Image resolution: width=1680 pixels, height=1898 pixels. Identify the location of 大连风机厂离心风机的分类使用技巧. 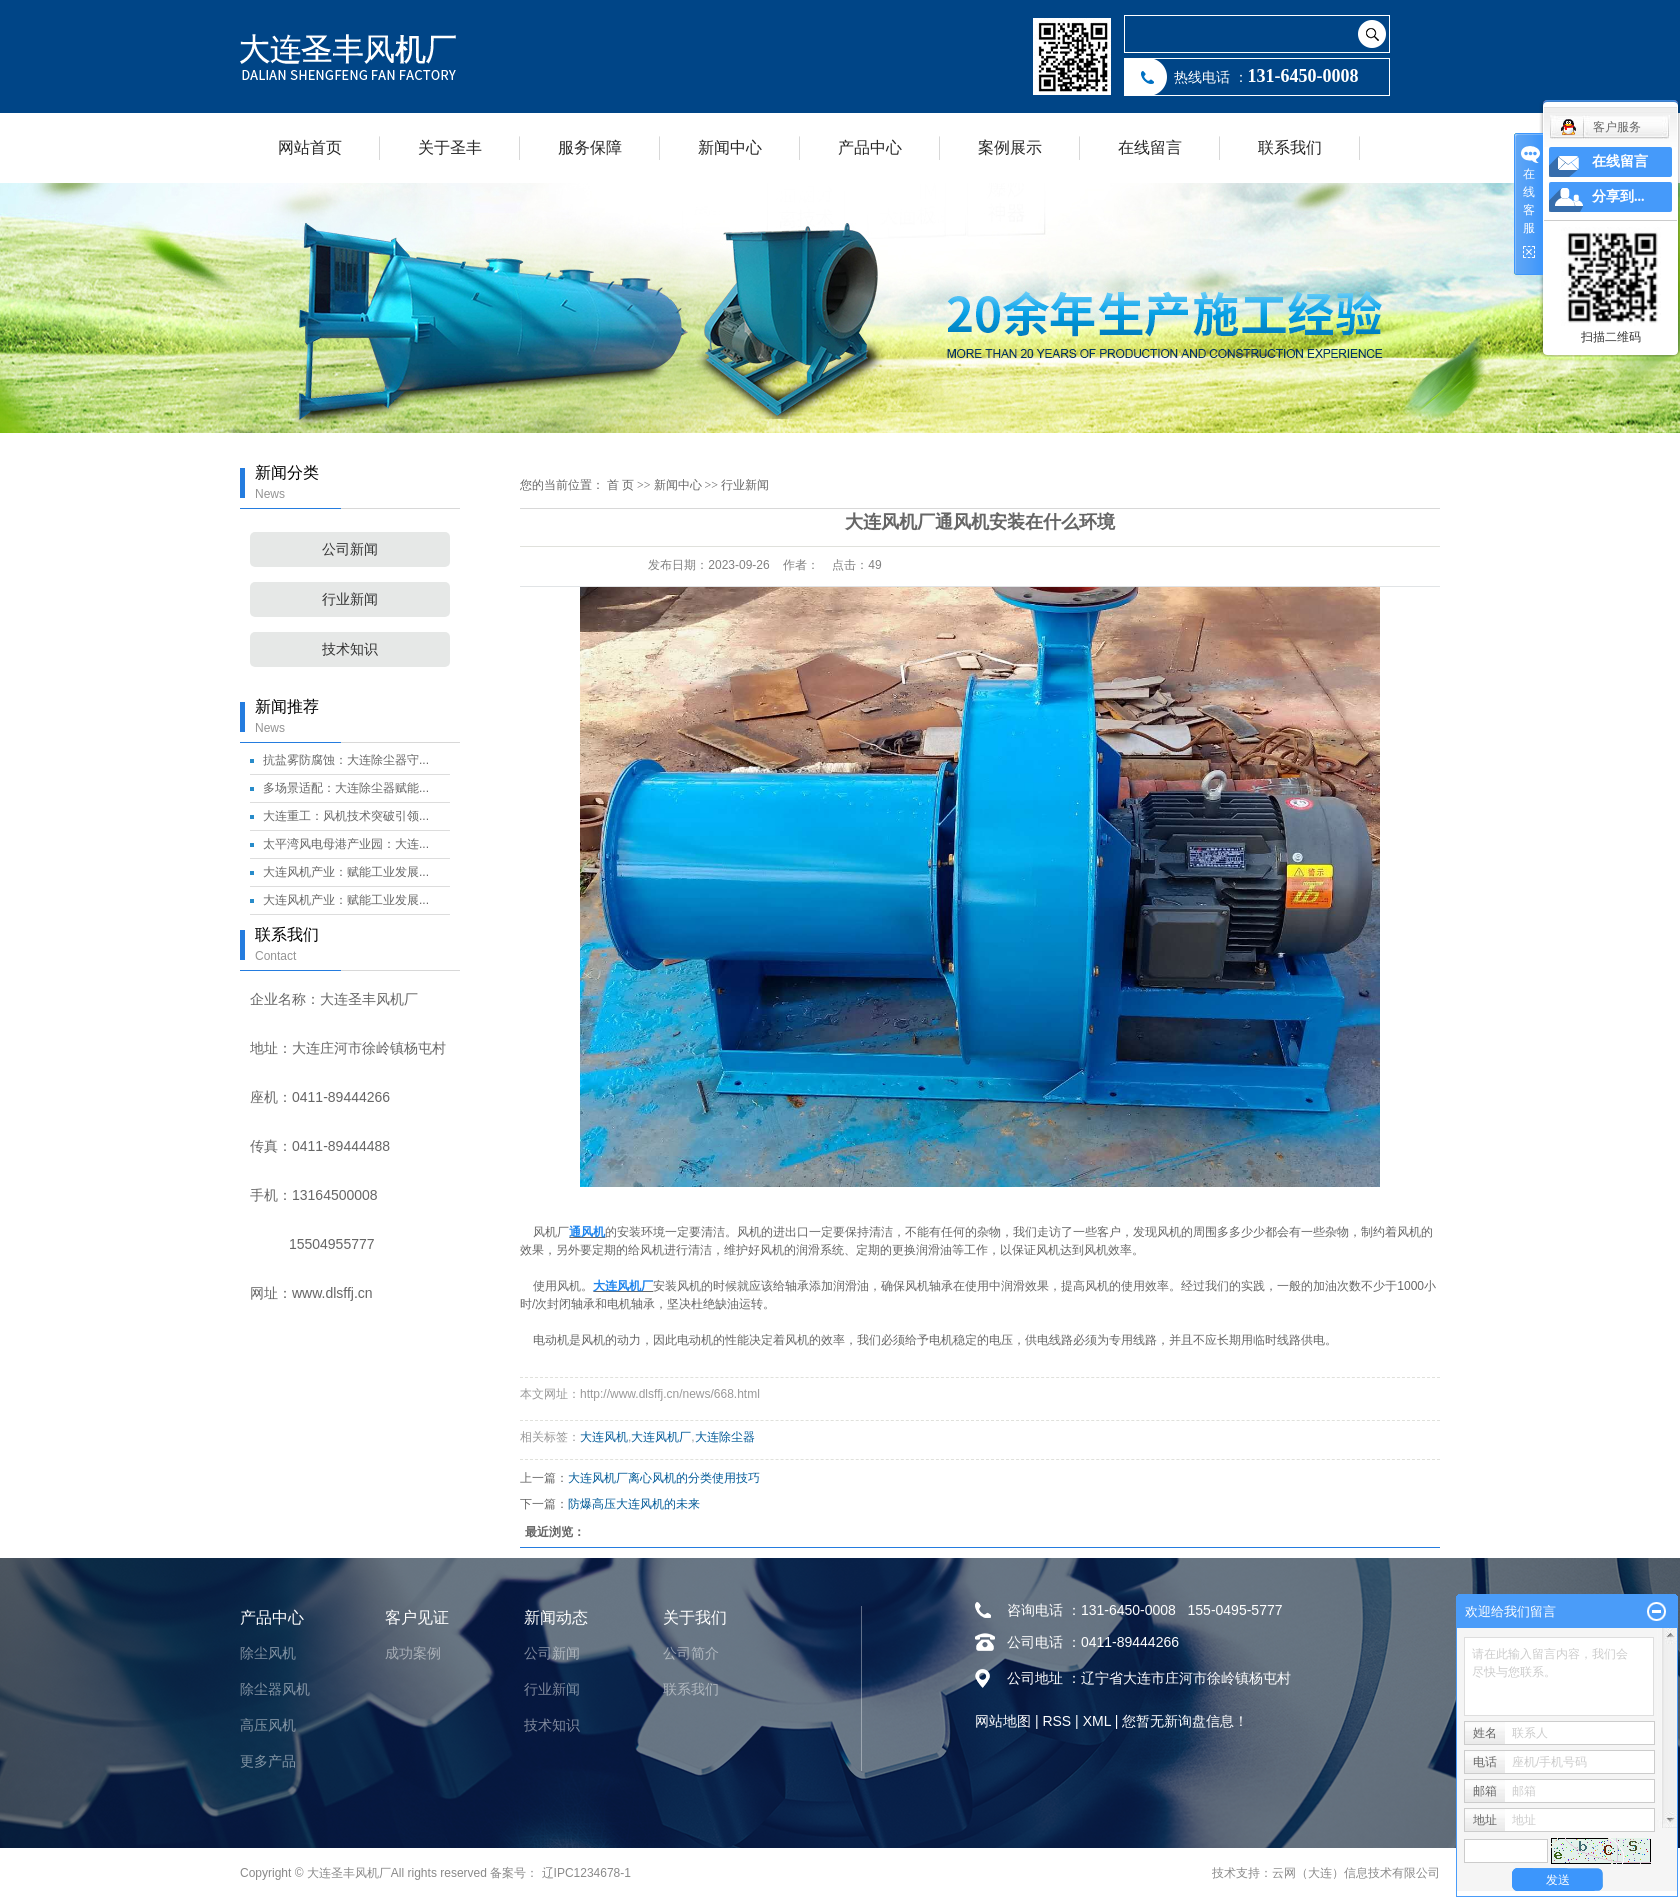
(664, 1478).